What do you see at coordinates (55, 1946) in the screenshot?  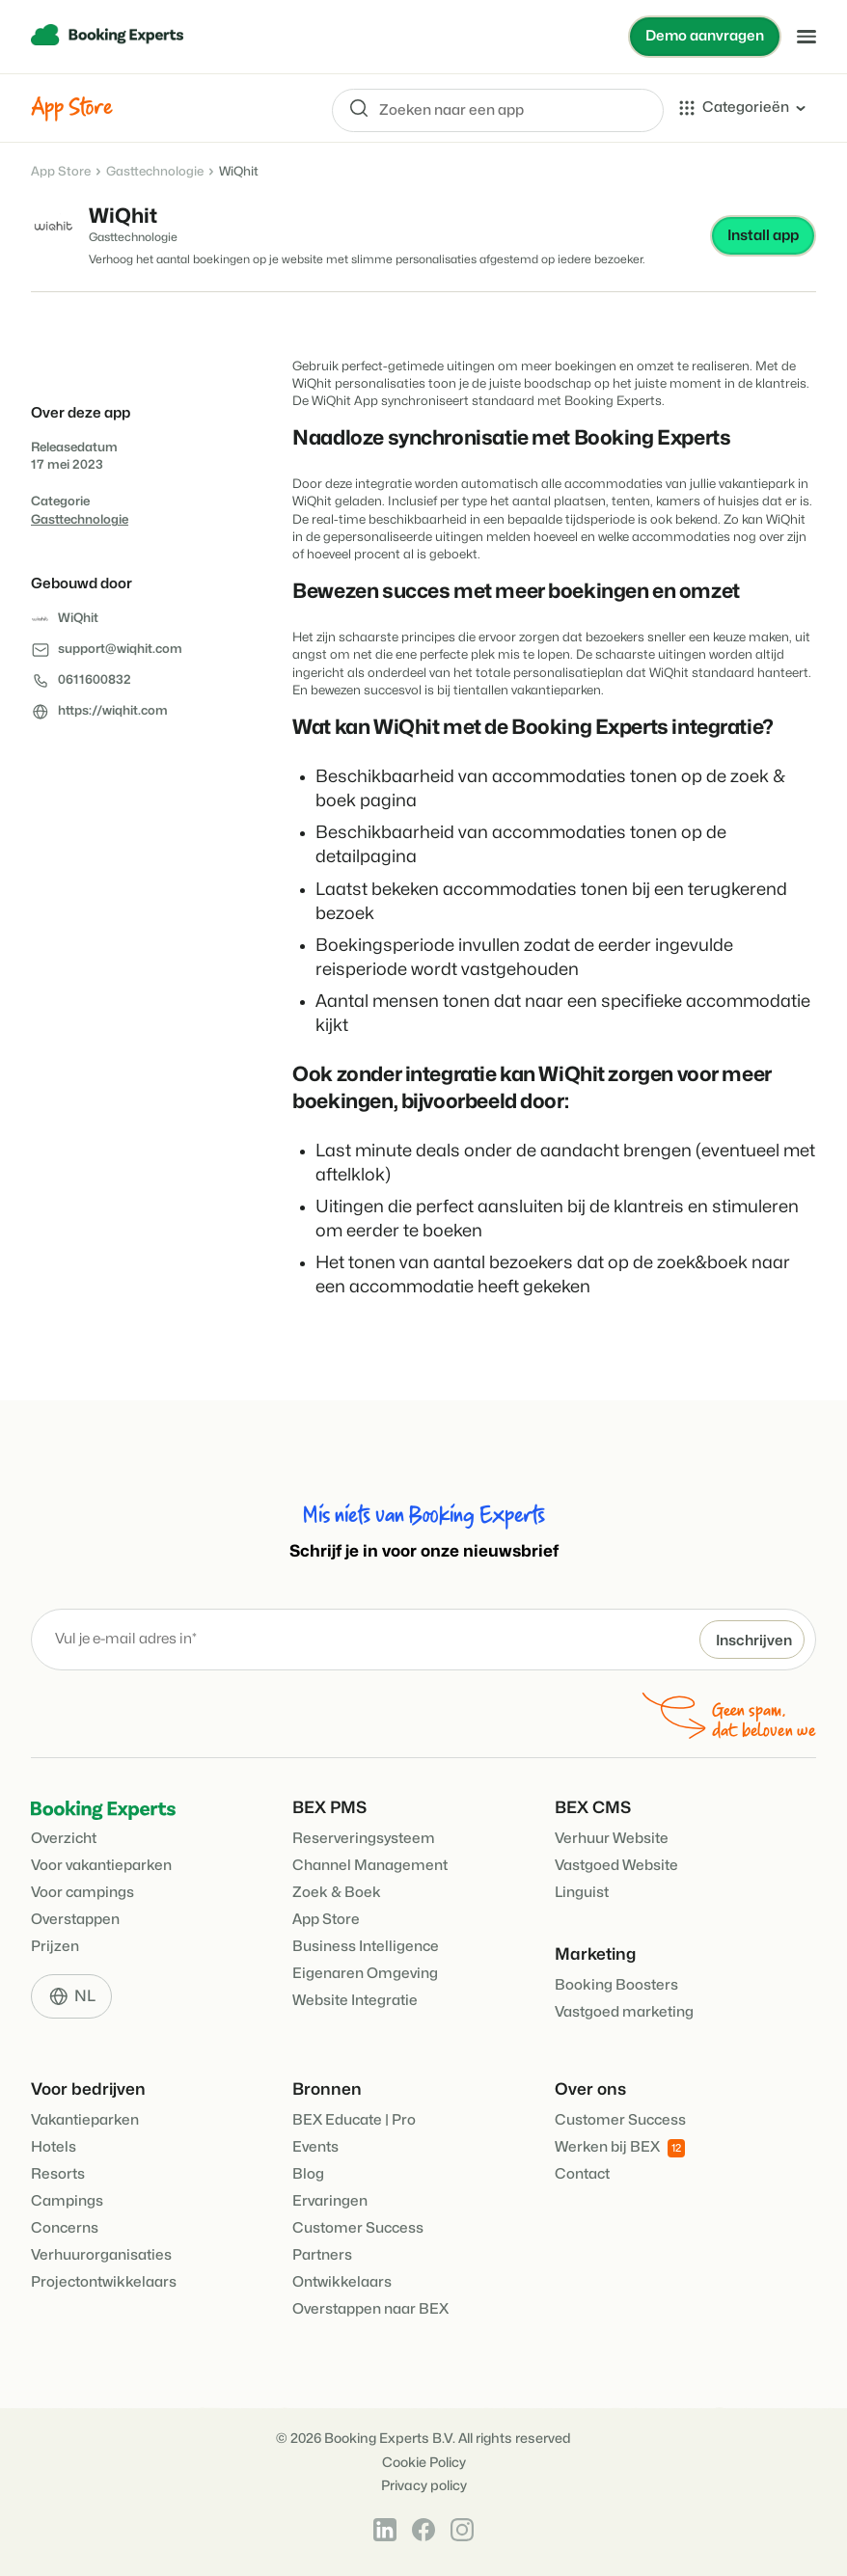 I see `Prijzen` at bounding box center [55, 1946].